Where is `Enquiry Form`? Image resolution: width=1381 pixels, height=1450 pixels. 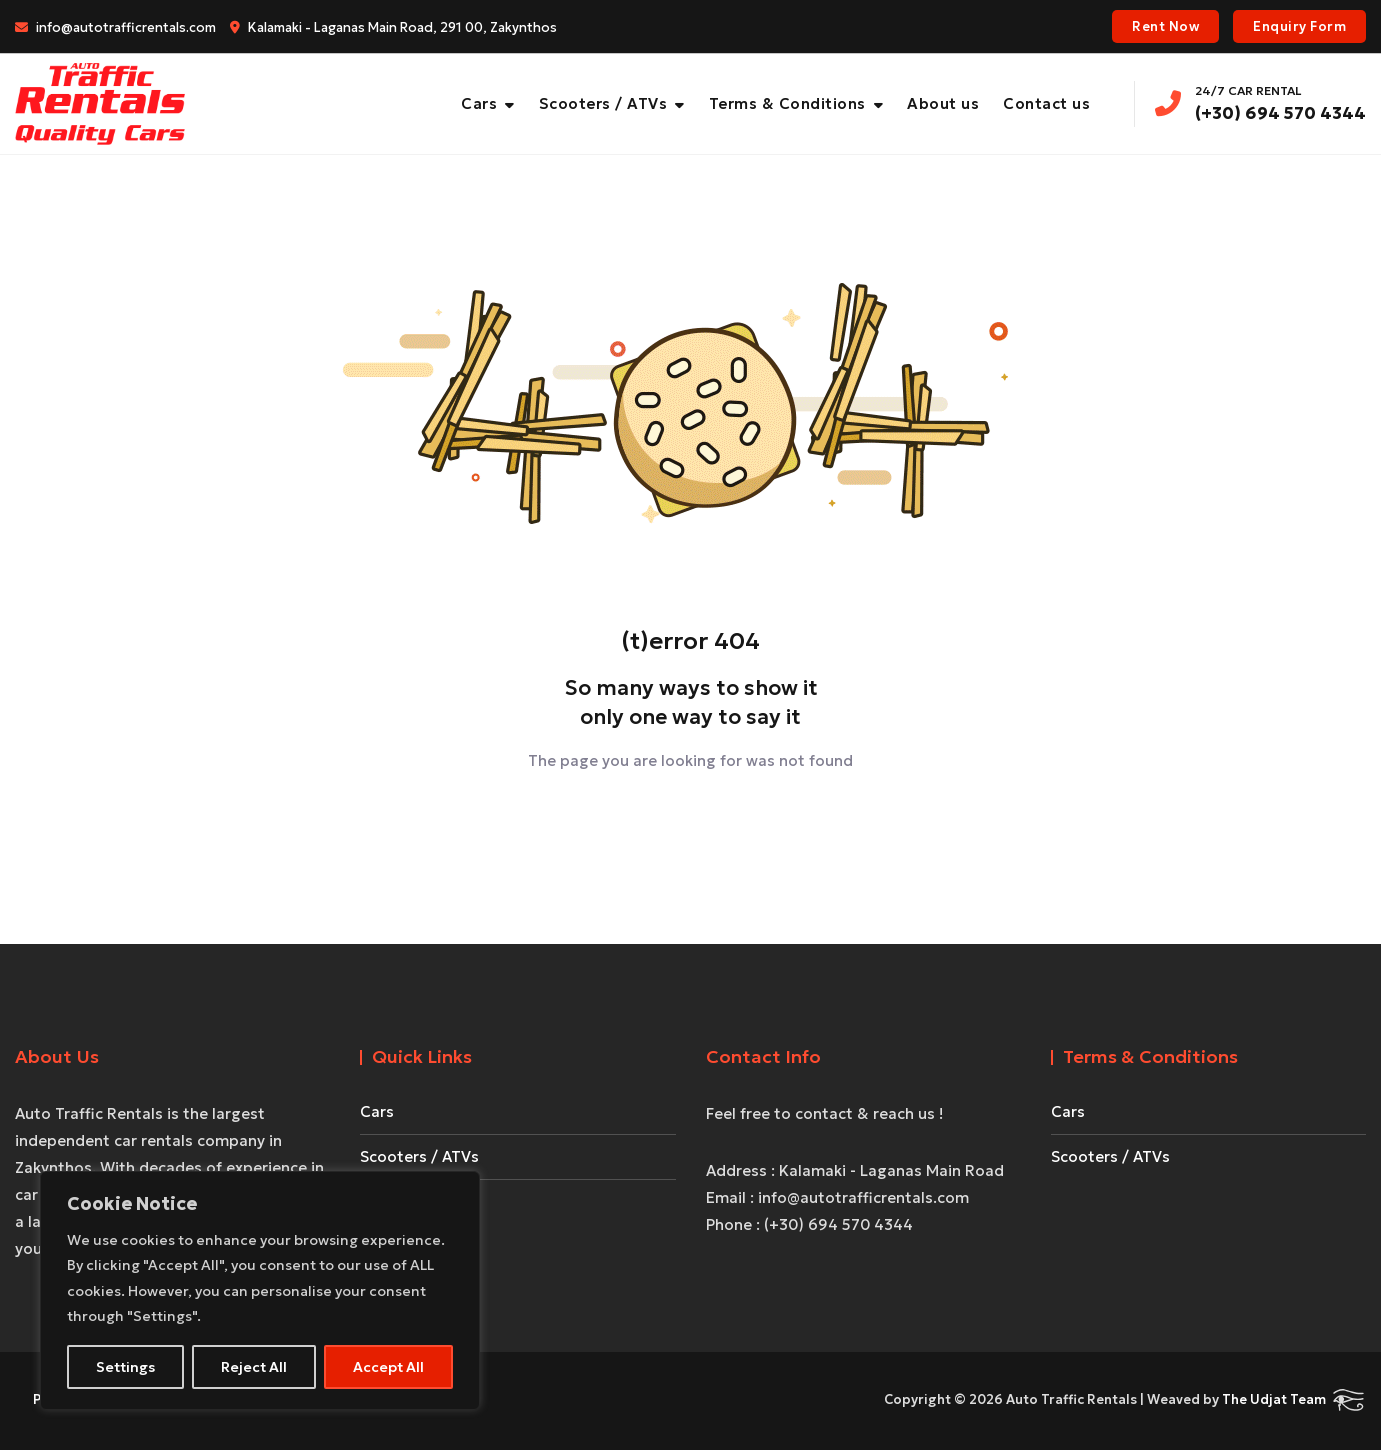 Enquiry Form is located at coordinates (1299, 26).